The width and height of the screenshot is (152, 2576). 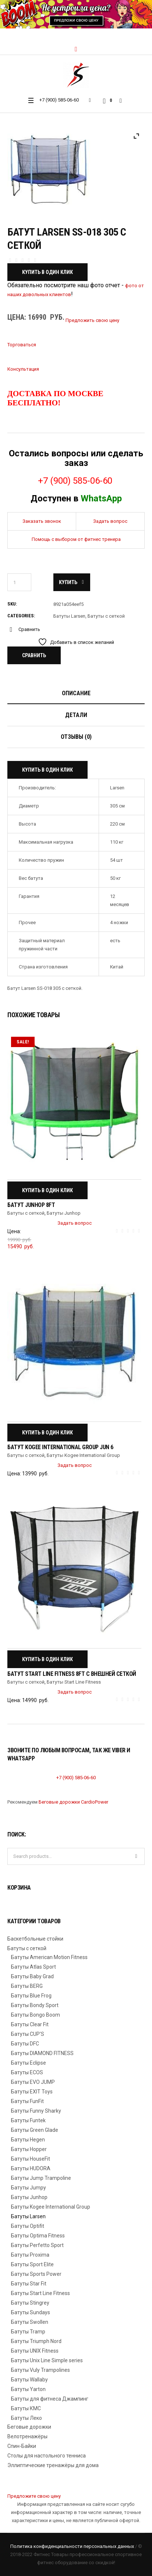 What do you see at coordinates (32, 2264) in the screenshot?
I see `Батуты Sport Elite` at bounding box center [32, 2264].